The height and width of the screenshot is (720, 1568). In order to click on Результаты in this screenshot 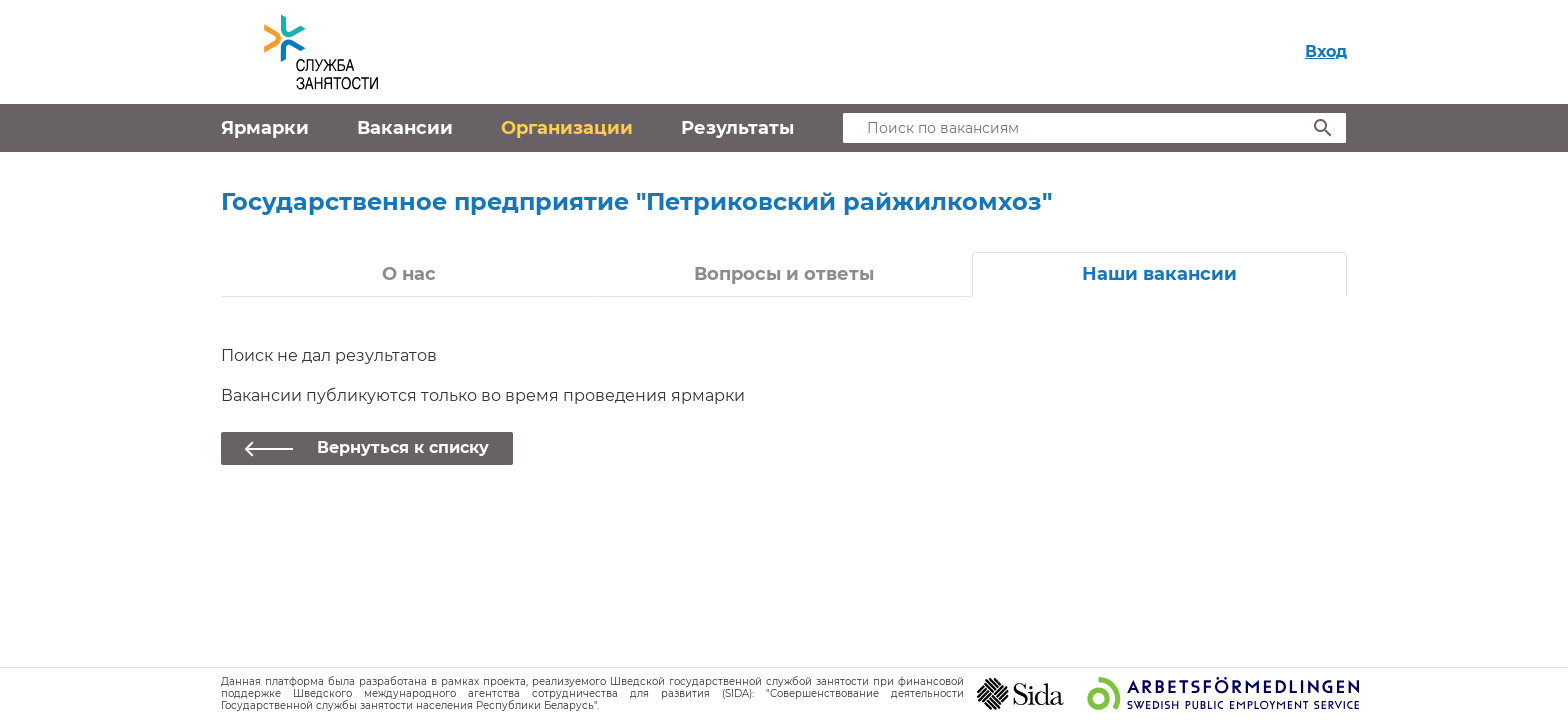, I will do `click(737, 128)`.